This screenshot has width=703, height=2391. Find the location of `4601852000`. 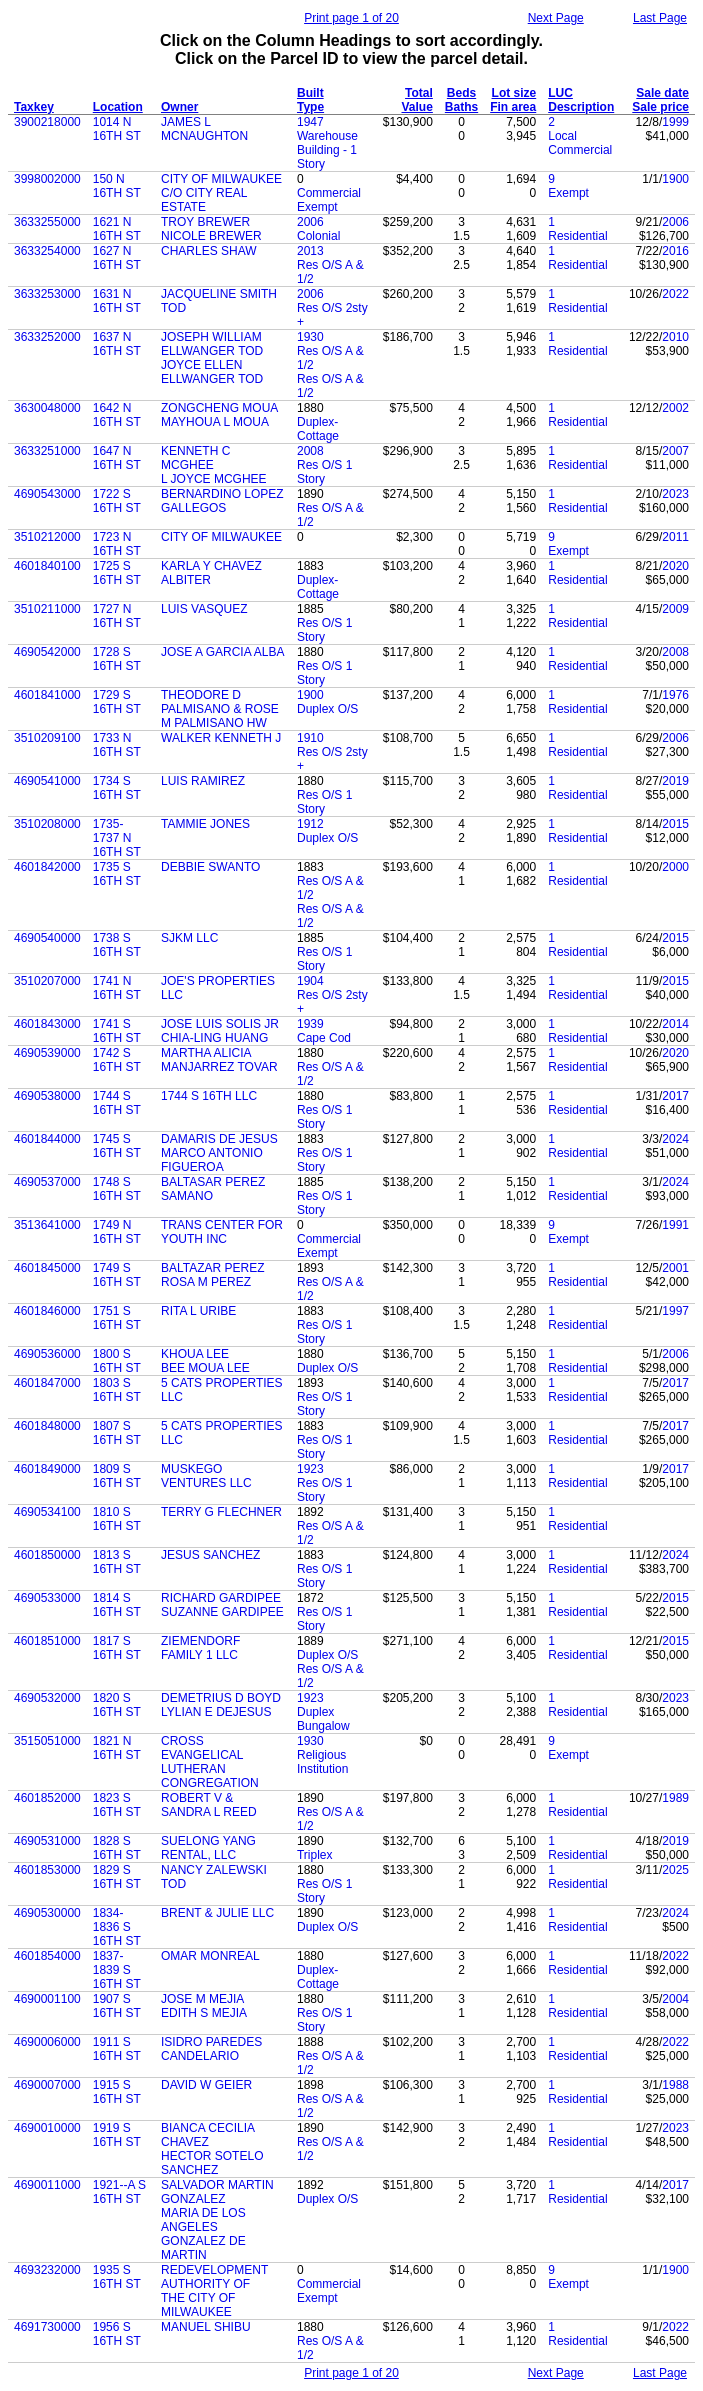

4601852000 is located at coordinates (47, 1798).